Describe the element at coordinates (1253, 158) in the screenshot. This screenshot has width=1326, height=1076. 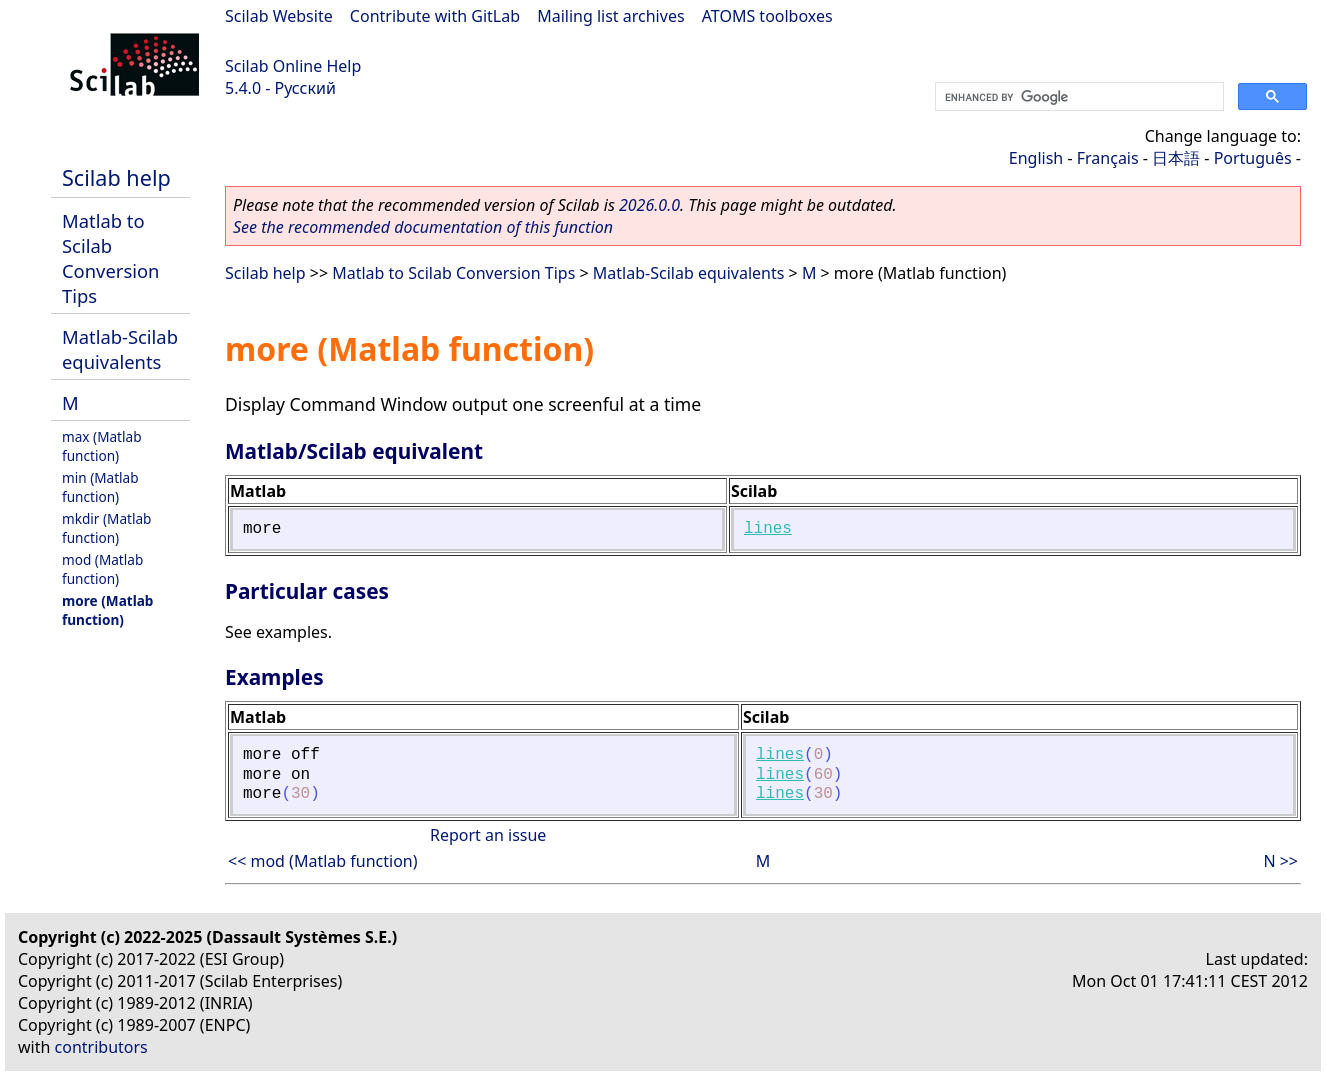
I see `Português` at that location.